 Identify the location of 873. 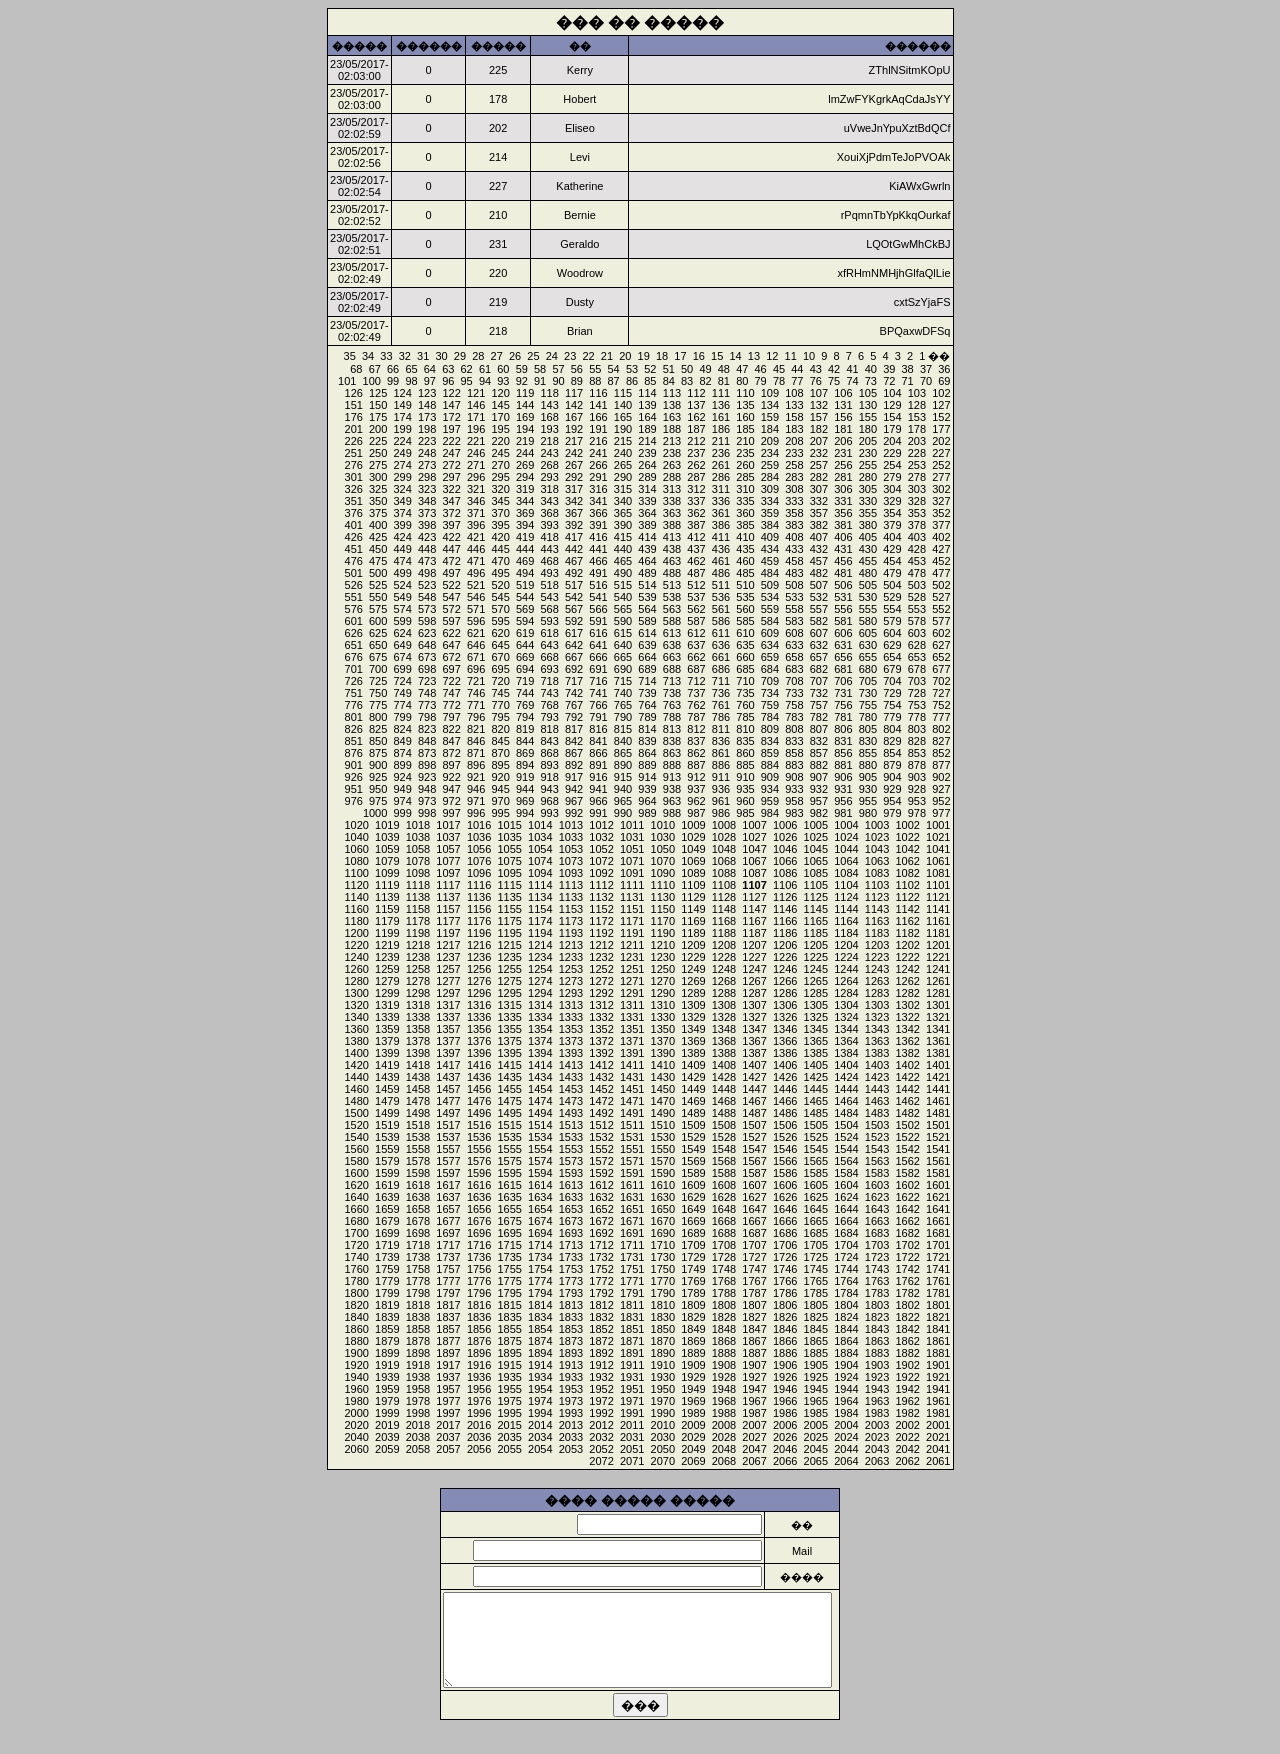
(427, 753).